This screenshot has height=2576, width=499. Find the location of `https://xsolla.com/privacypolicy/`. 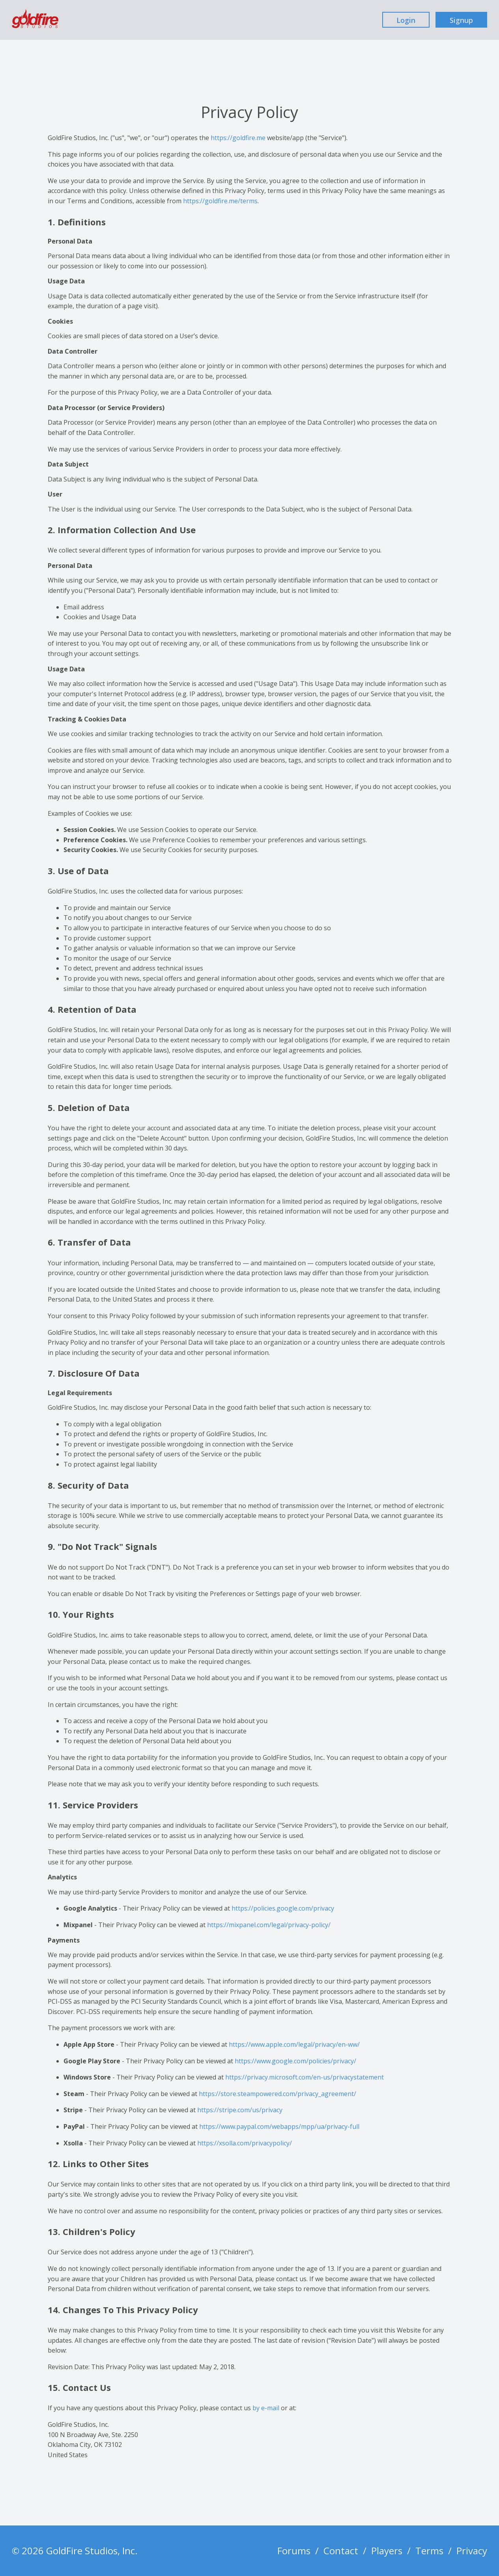

https://xsolla.com/privacypolicy/ is located at coordinates (244, 2143).